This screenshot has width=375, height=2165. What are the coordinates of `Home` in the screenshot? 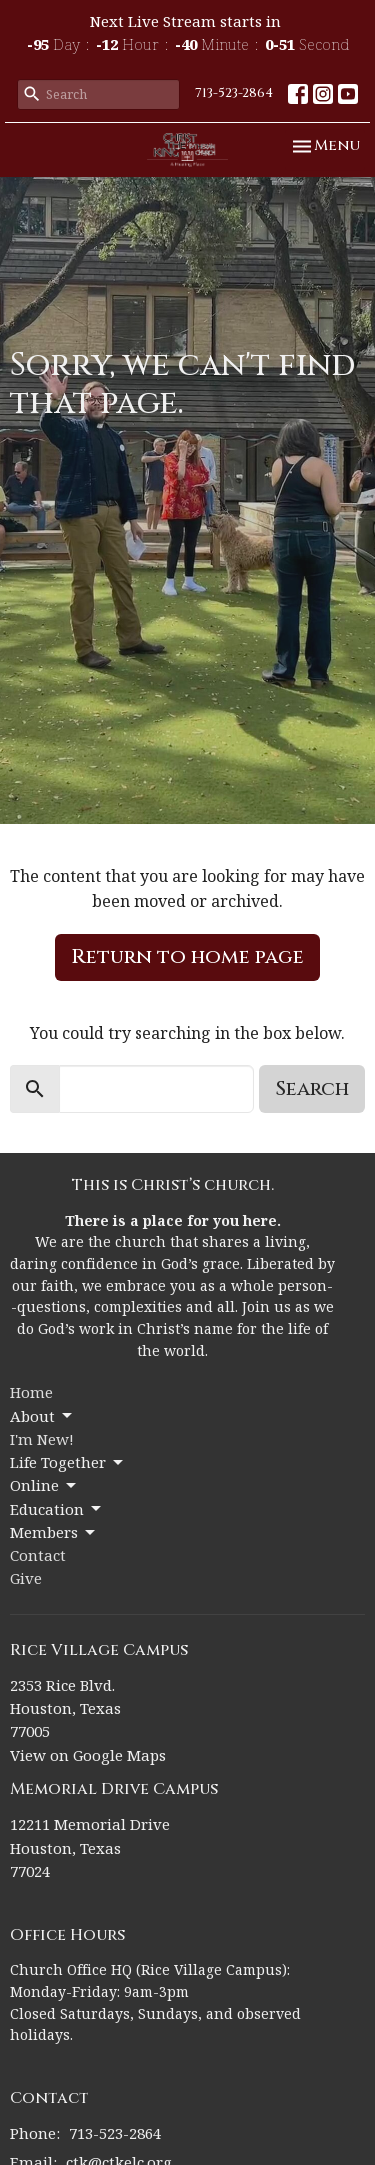 It's located at (31, 1392).